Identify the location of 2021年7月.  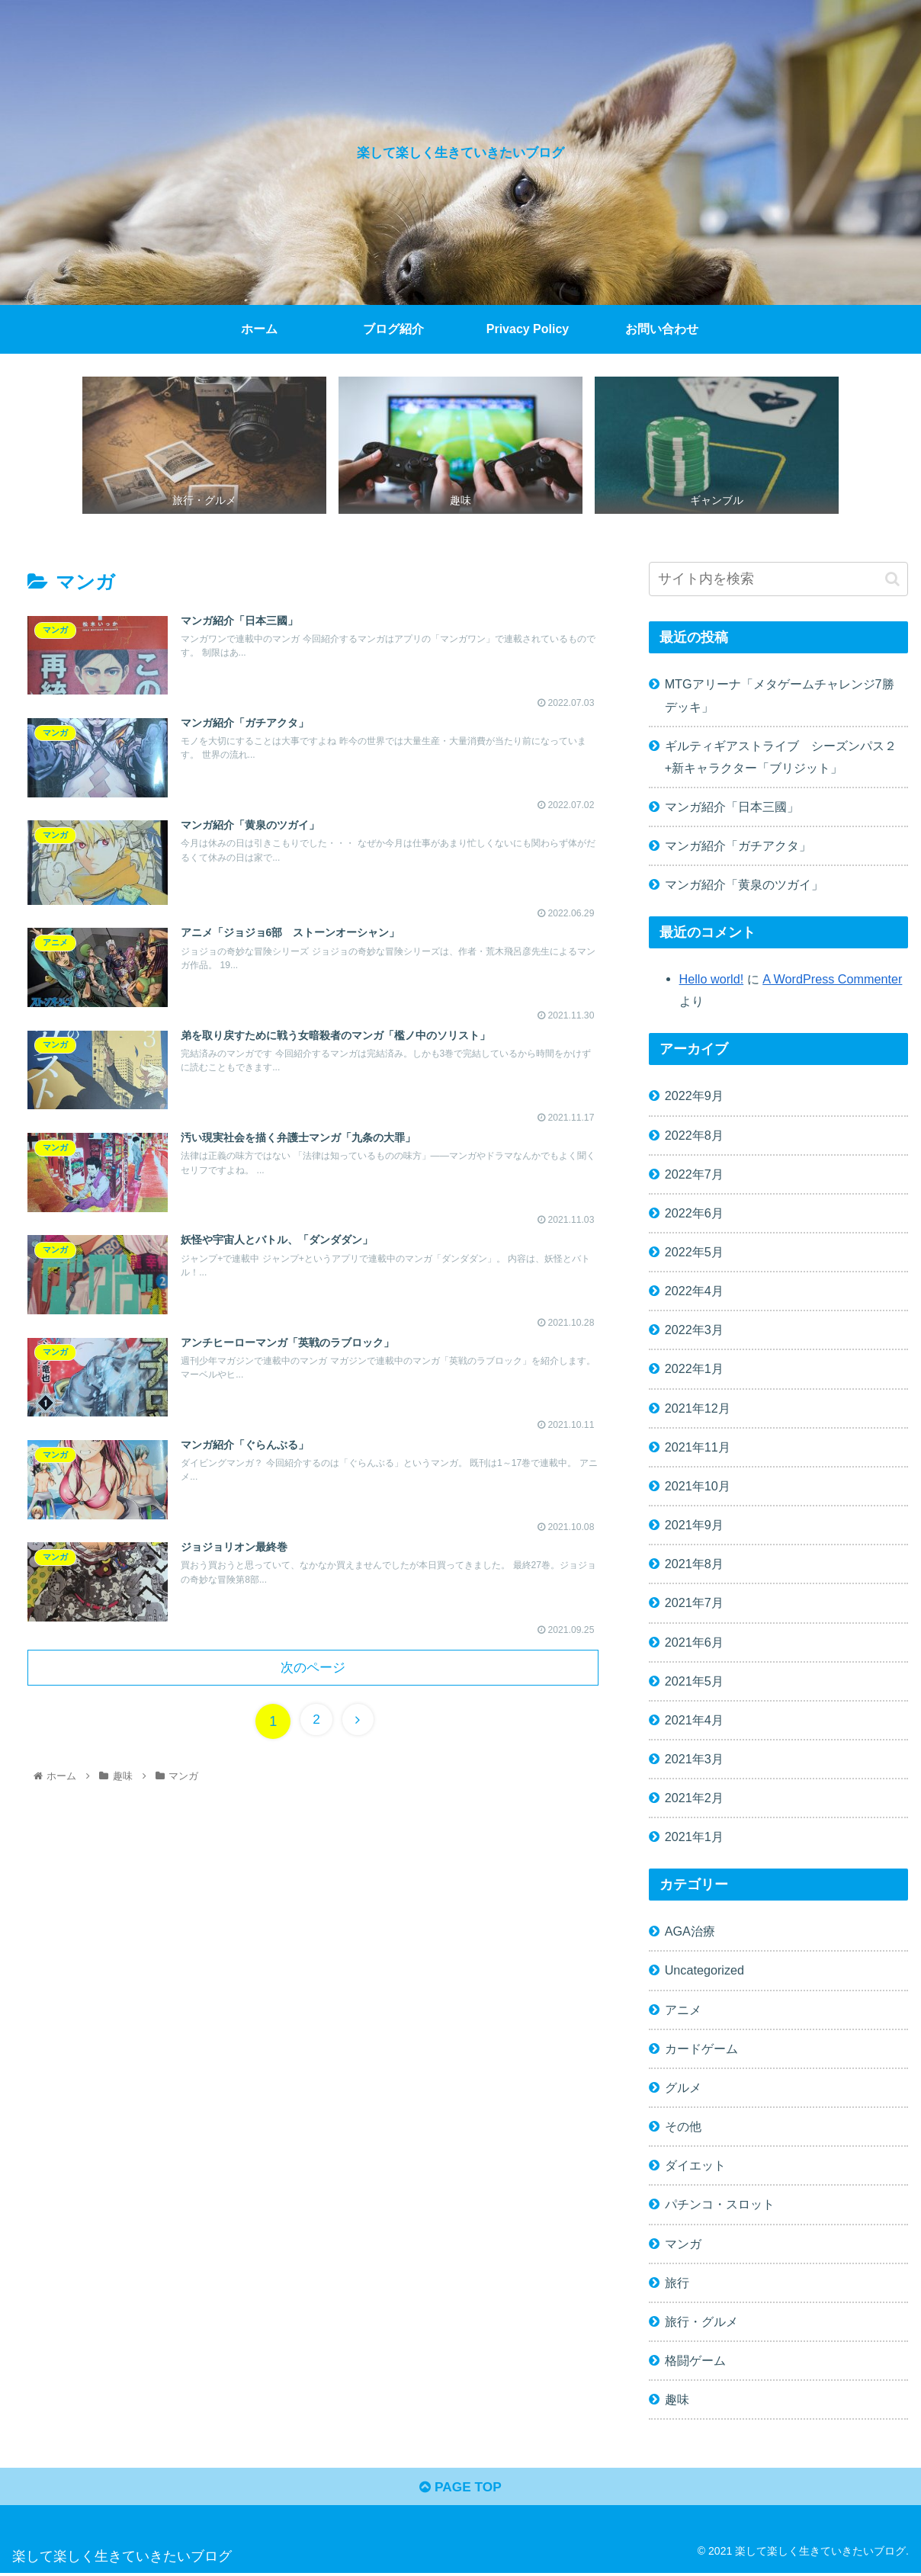
(694, 1602).